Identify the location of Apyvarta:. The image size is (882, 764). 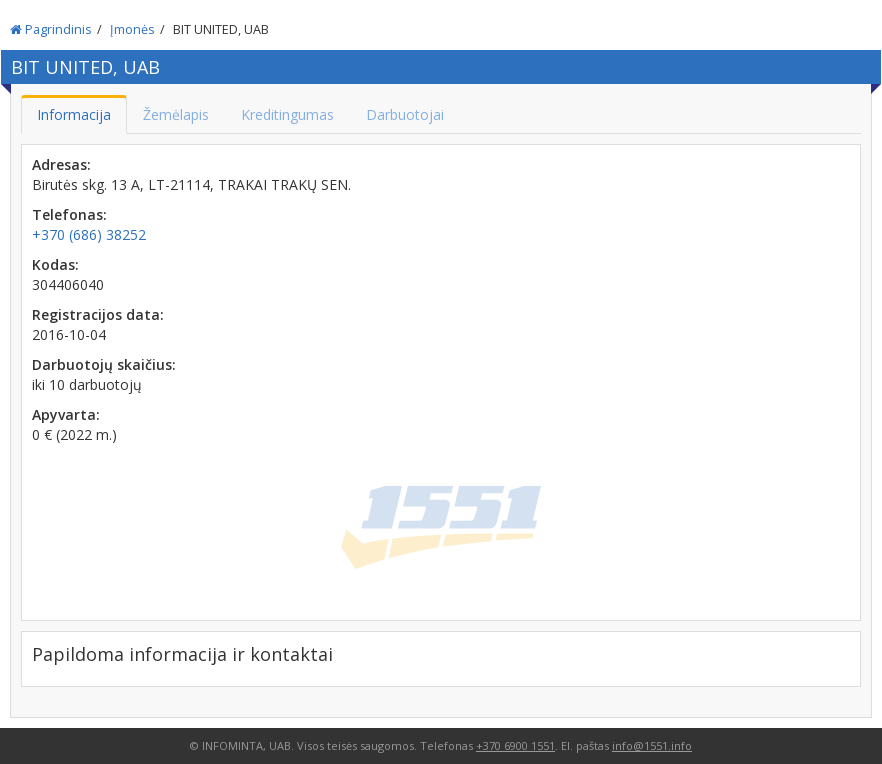
(66, 414).